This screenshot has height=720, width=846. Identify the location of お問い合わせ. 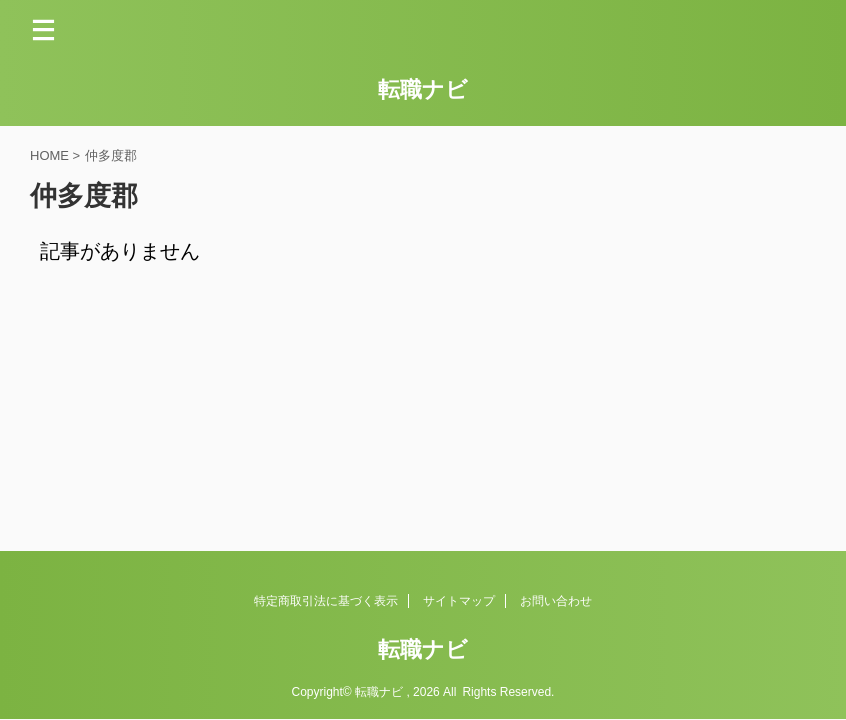
(556, 601).